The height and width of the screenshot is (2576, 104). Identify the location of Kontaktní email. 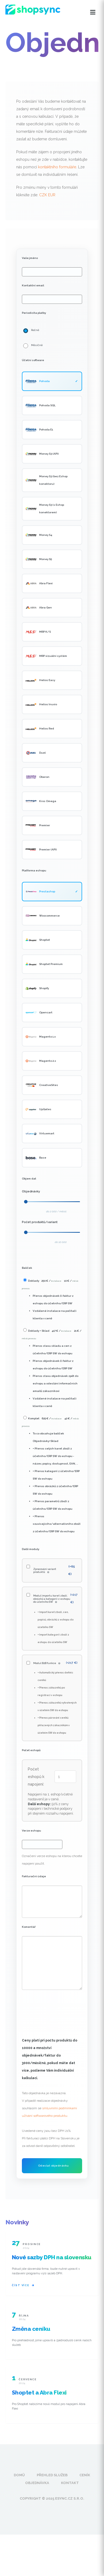
(33, 285).